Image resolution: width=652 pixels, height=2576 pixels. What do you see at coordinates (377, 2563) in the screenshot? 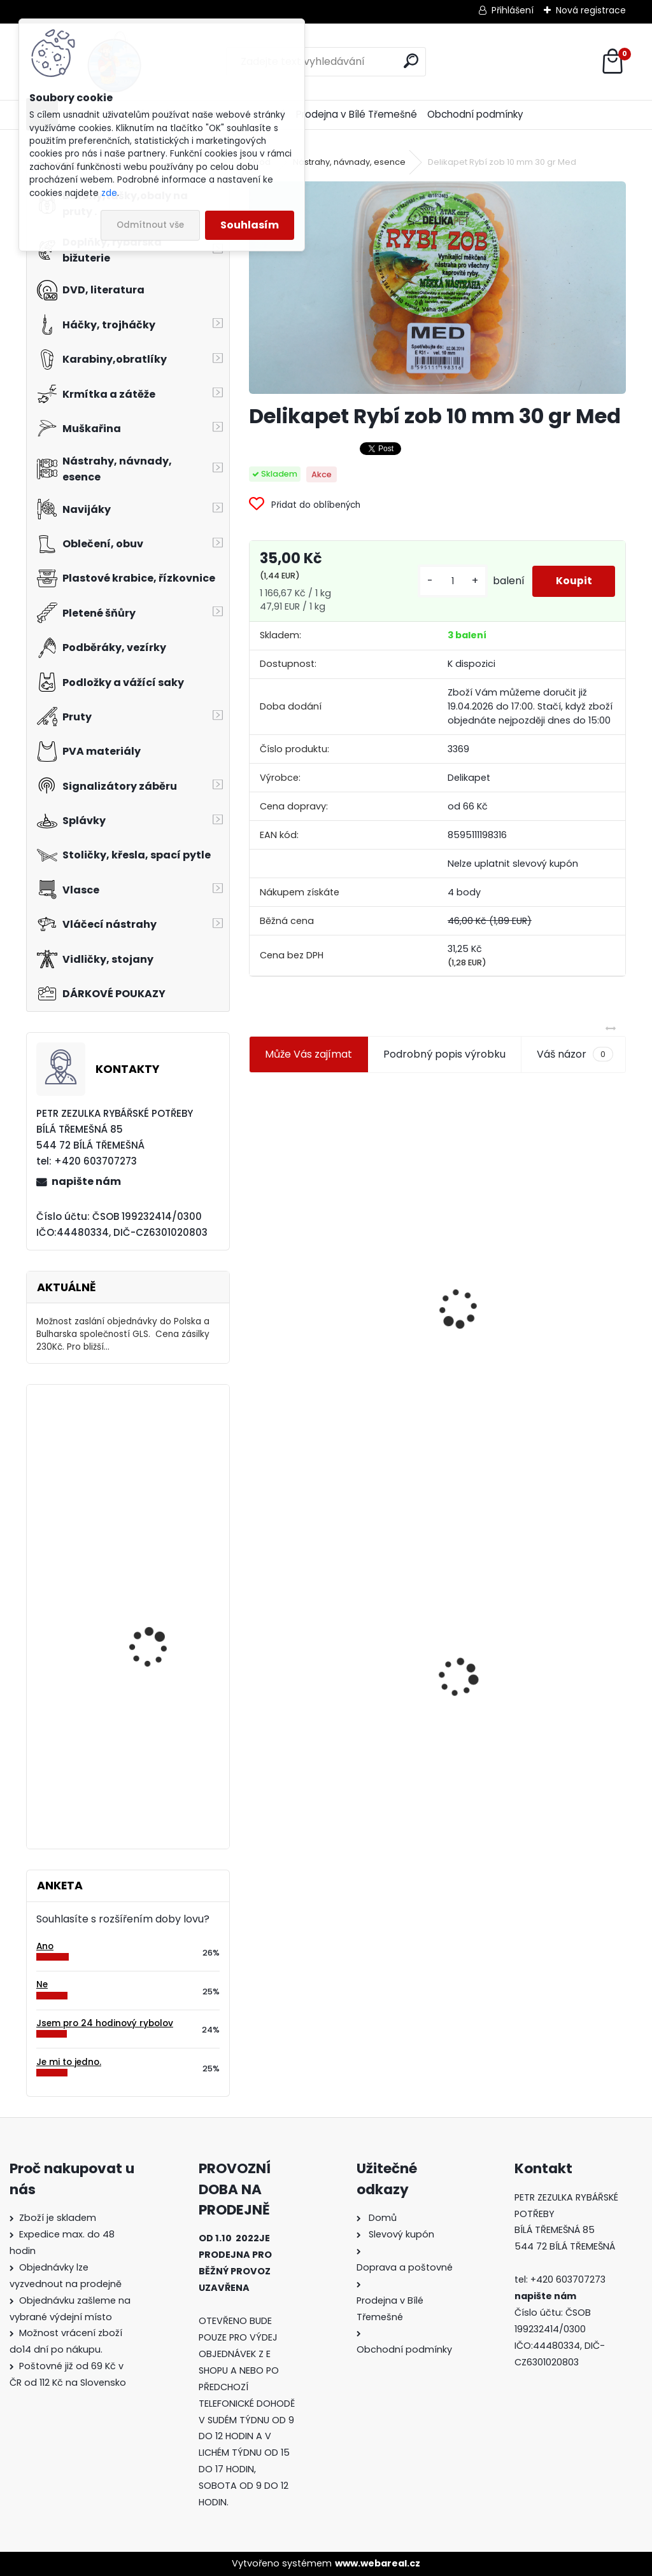
I see `www.webareal.cz` at bounding box center [377, 2563].